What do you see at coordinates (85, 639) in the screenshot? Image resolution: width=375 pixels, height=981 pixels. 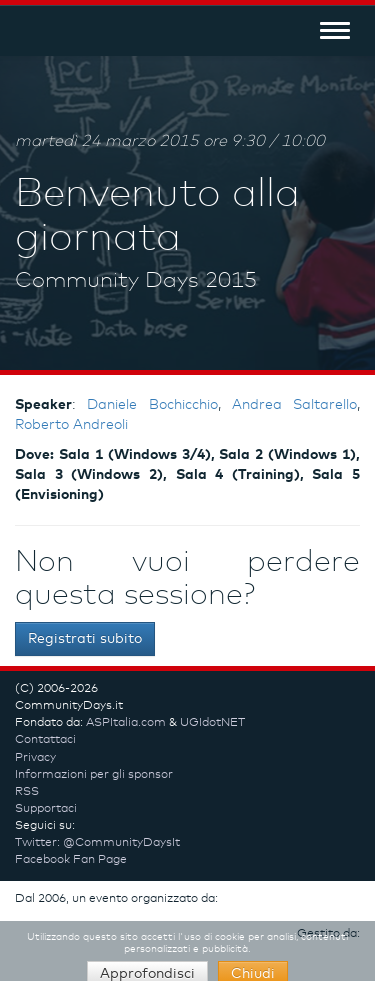 I see `Registrati subito` at bounding box center [85, 639].